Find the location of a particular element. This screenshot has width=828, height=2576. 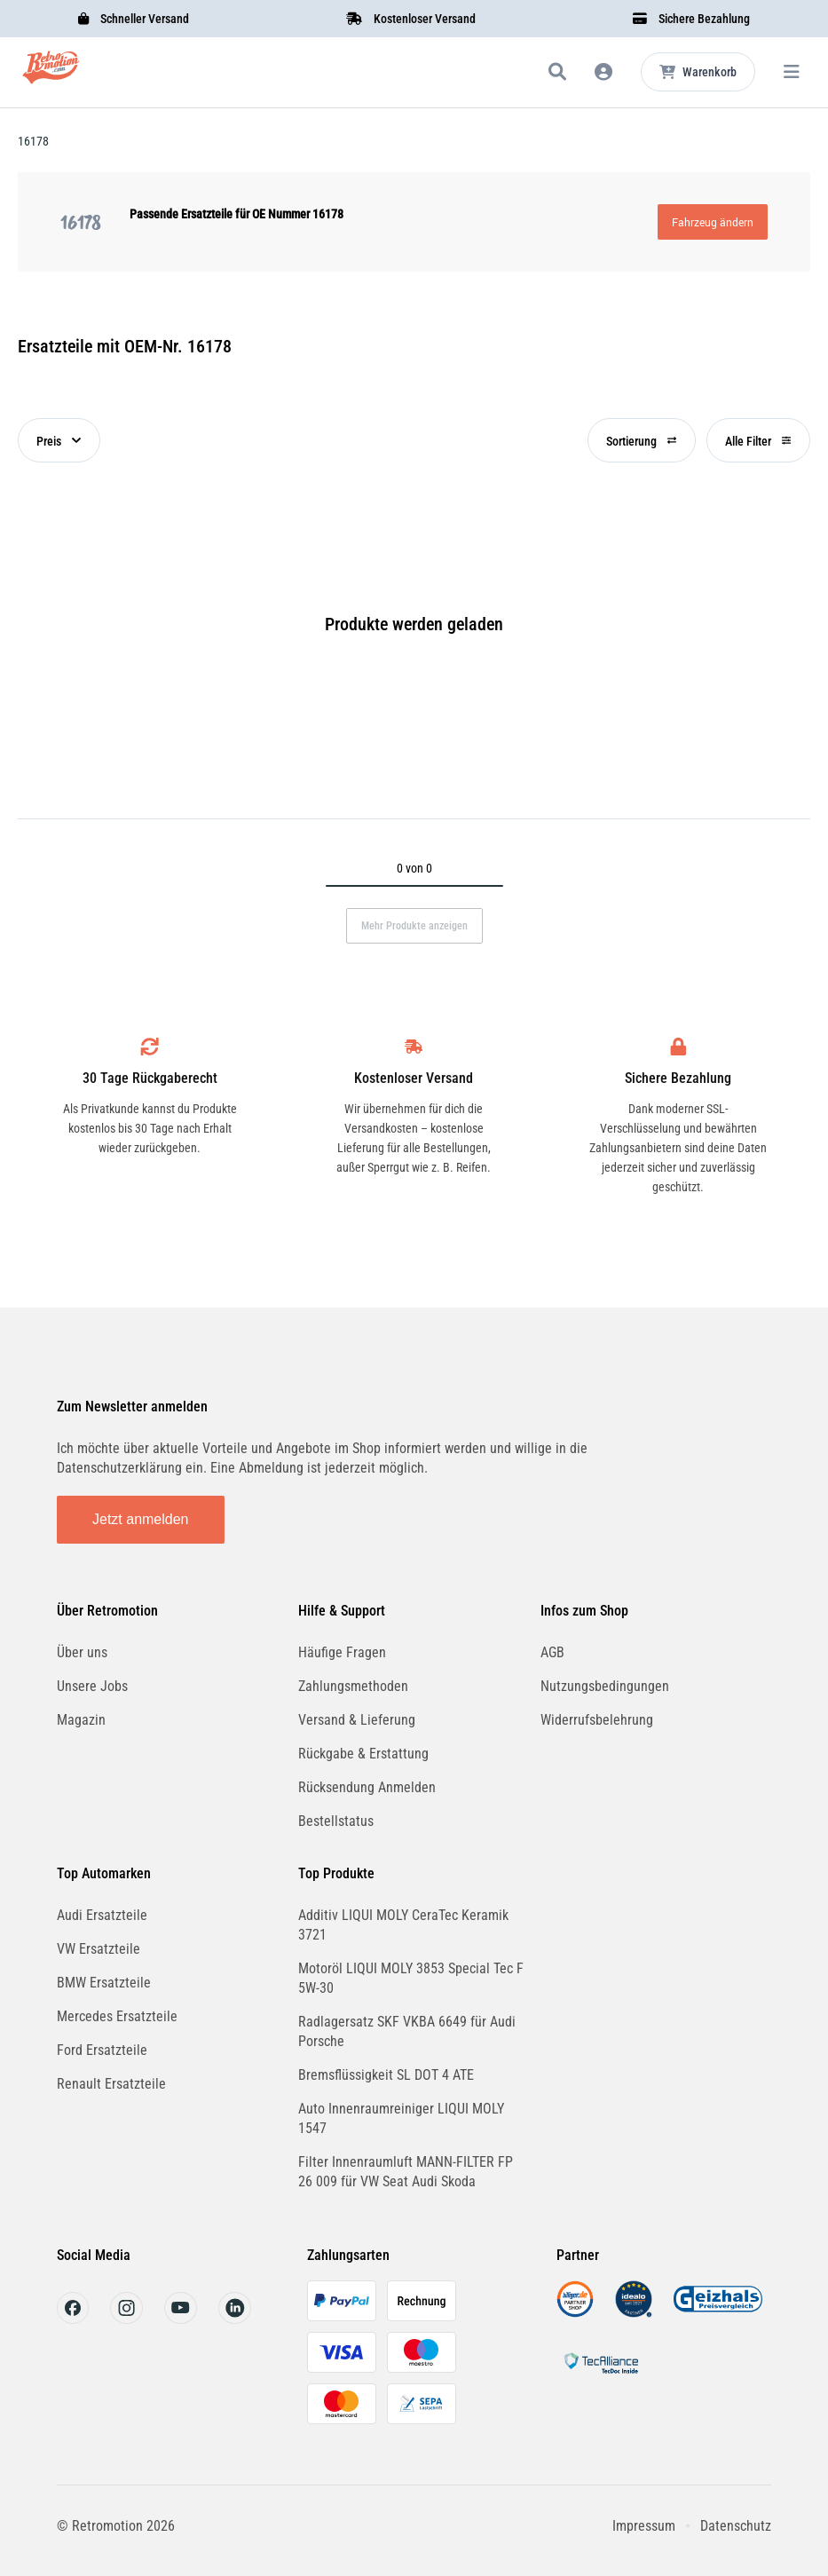

Audi Ersatzteile is located at coordinates (102, 1915).